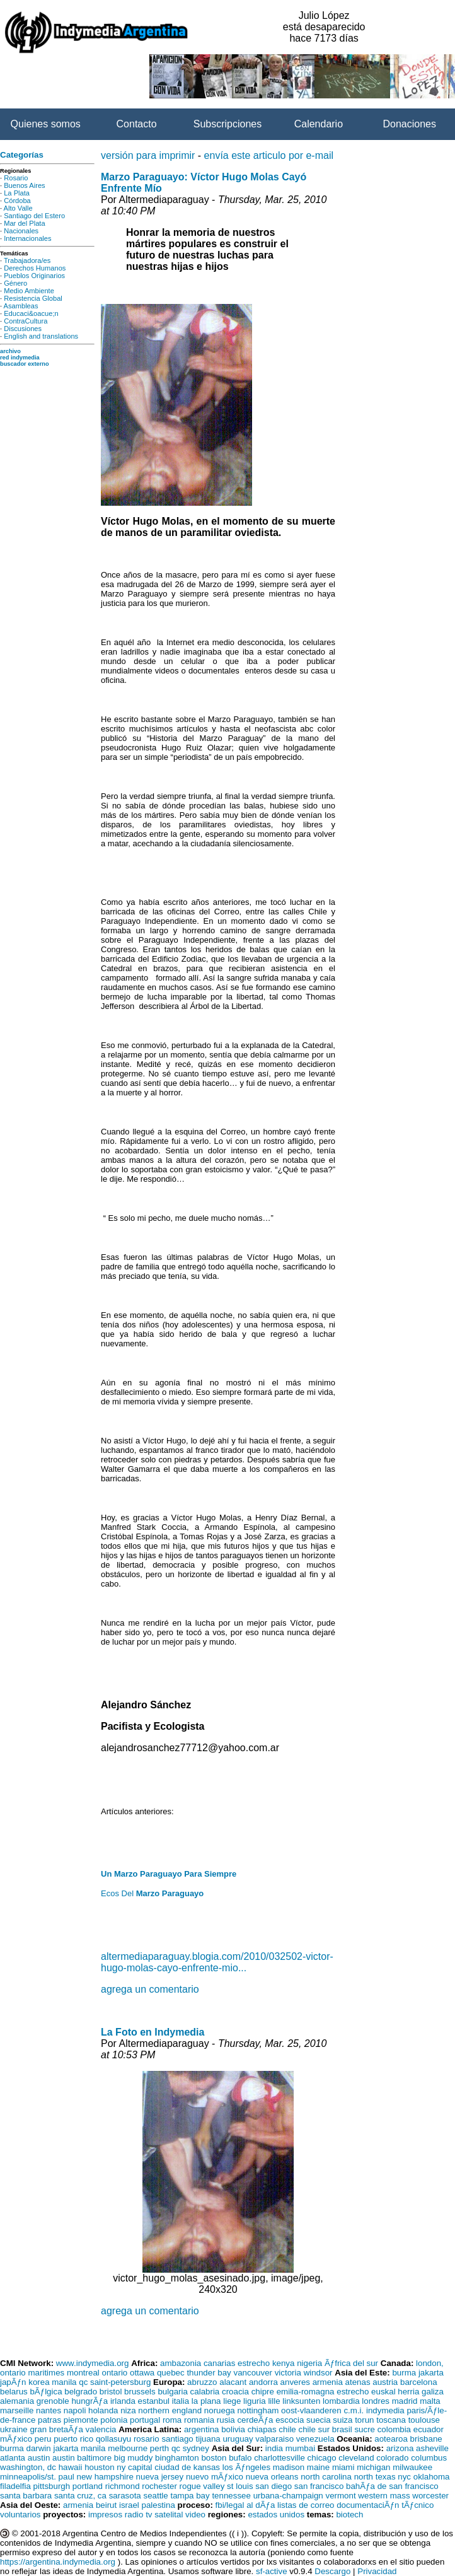 The height and width of the screenshot is (2576, 455). What do you see at coordinates (31, 313) in the screenshot?
I see `Educaci&oacue;n` at bounding box center [31, 313].